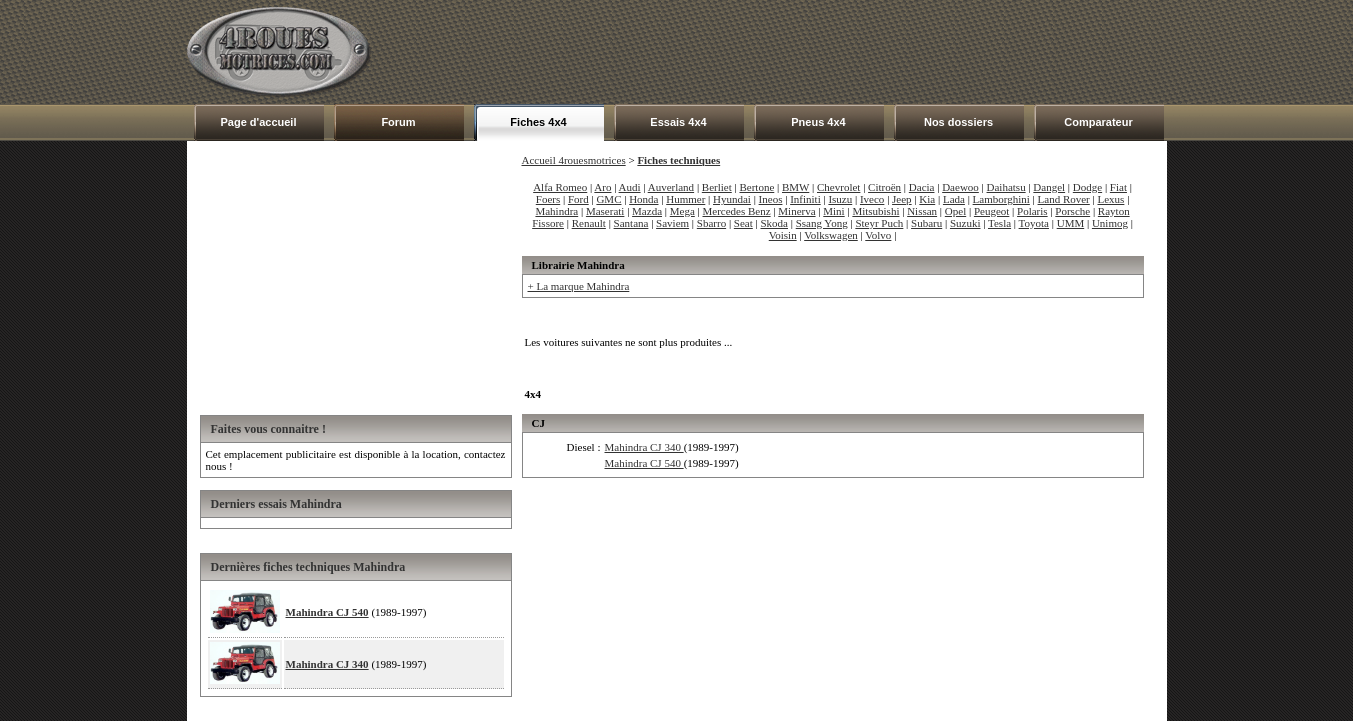 The image size is (1353, 721). I want to click on Volkswagen, so click(831, 235).